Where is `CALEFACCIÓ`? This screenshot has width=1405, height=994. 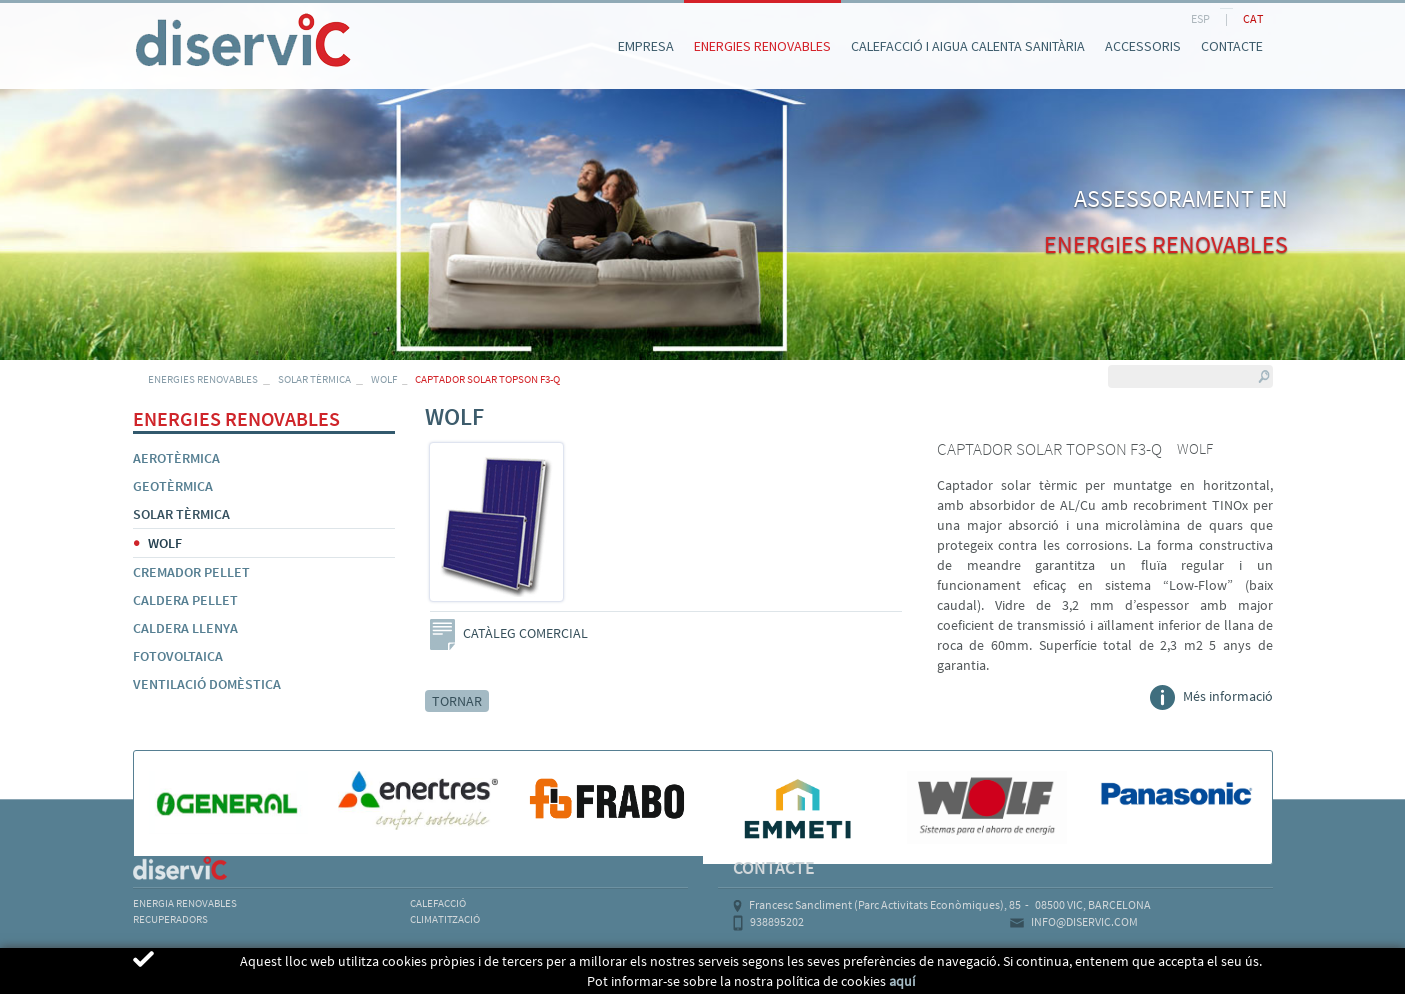 CALEFACCIÓ is located at coordinates (438, 903).